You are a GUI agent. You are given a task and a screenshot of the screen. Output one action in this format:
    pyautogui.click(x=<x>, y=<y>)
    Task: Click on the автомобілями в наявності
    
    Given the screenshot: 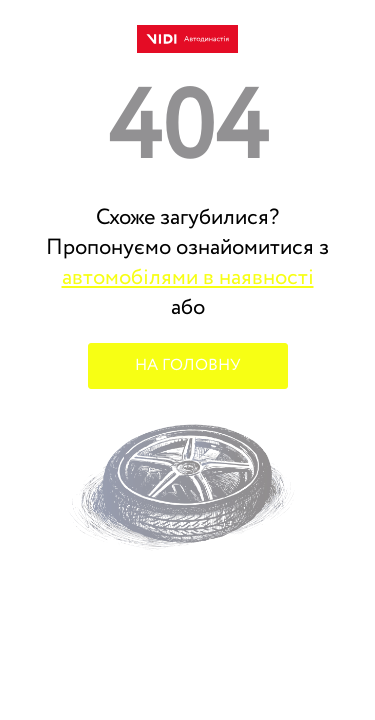 What is the action you would take?
    pyautogui.click(x=188, y=278)
    